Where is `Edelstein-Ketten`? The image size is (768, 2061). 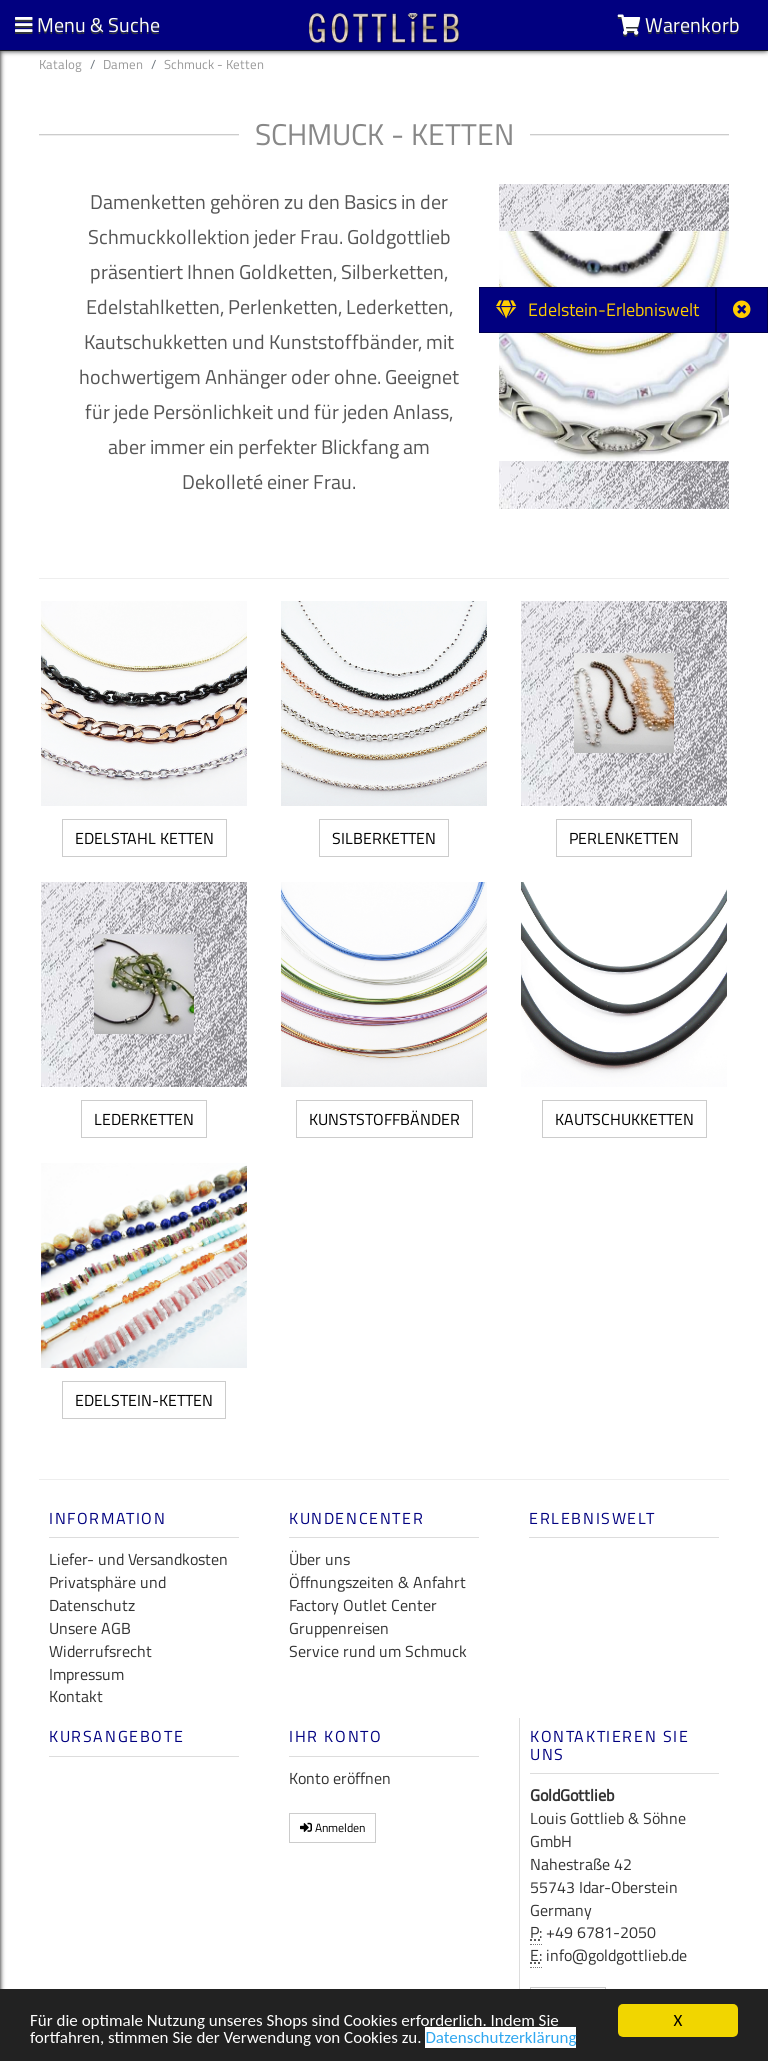 Edelstein-Ketten is located at coordinates (144, 1400).